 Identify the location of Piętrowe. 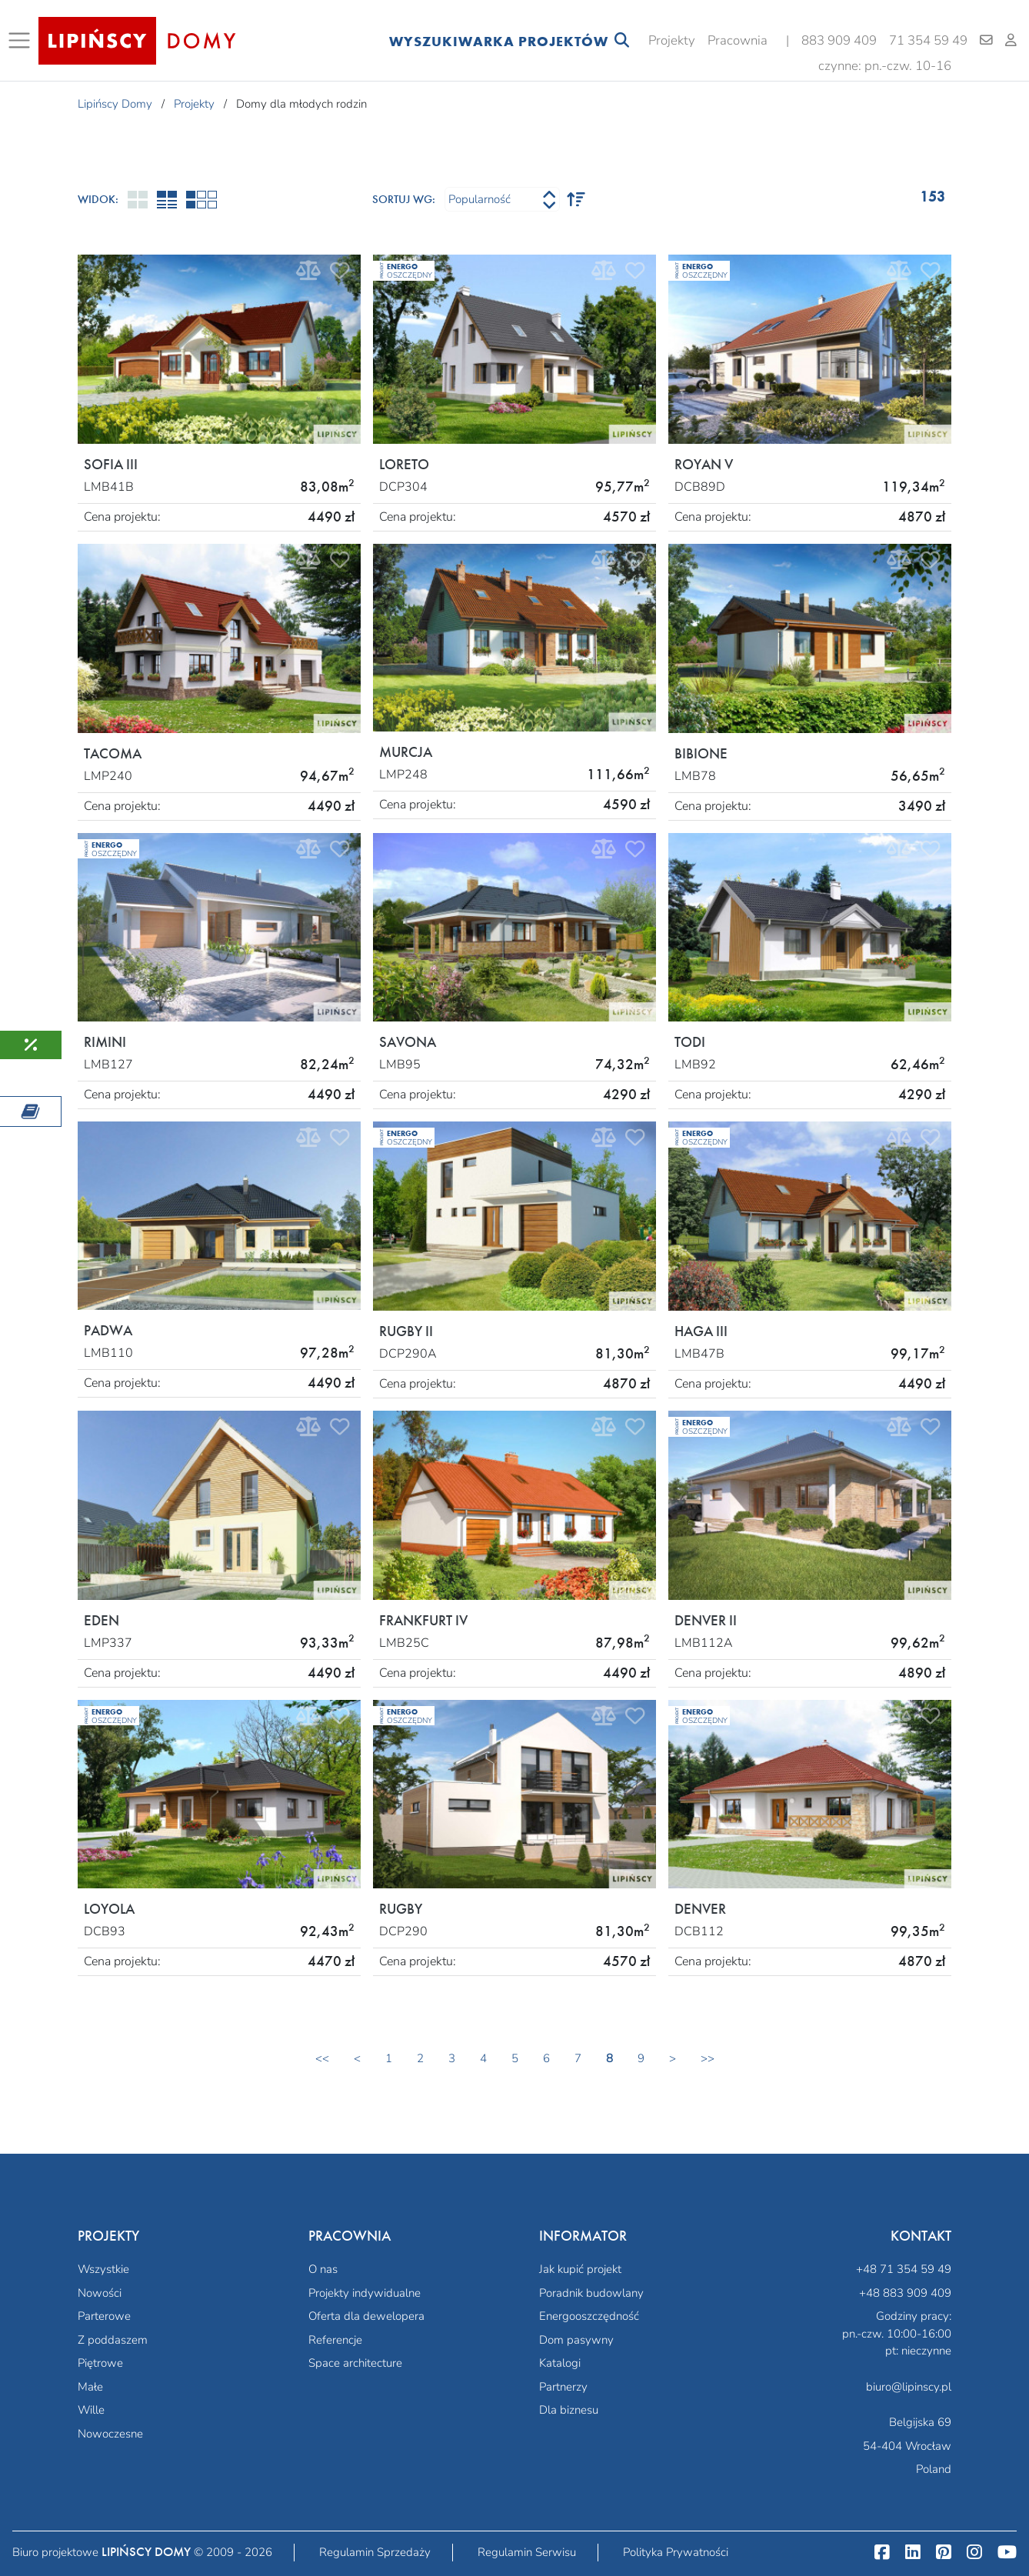
(100, 2363).